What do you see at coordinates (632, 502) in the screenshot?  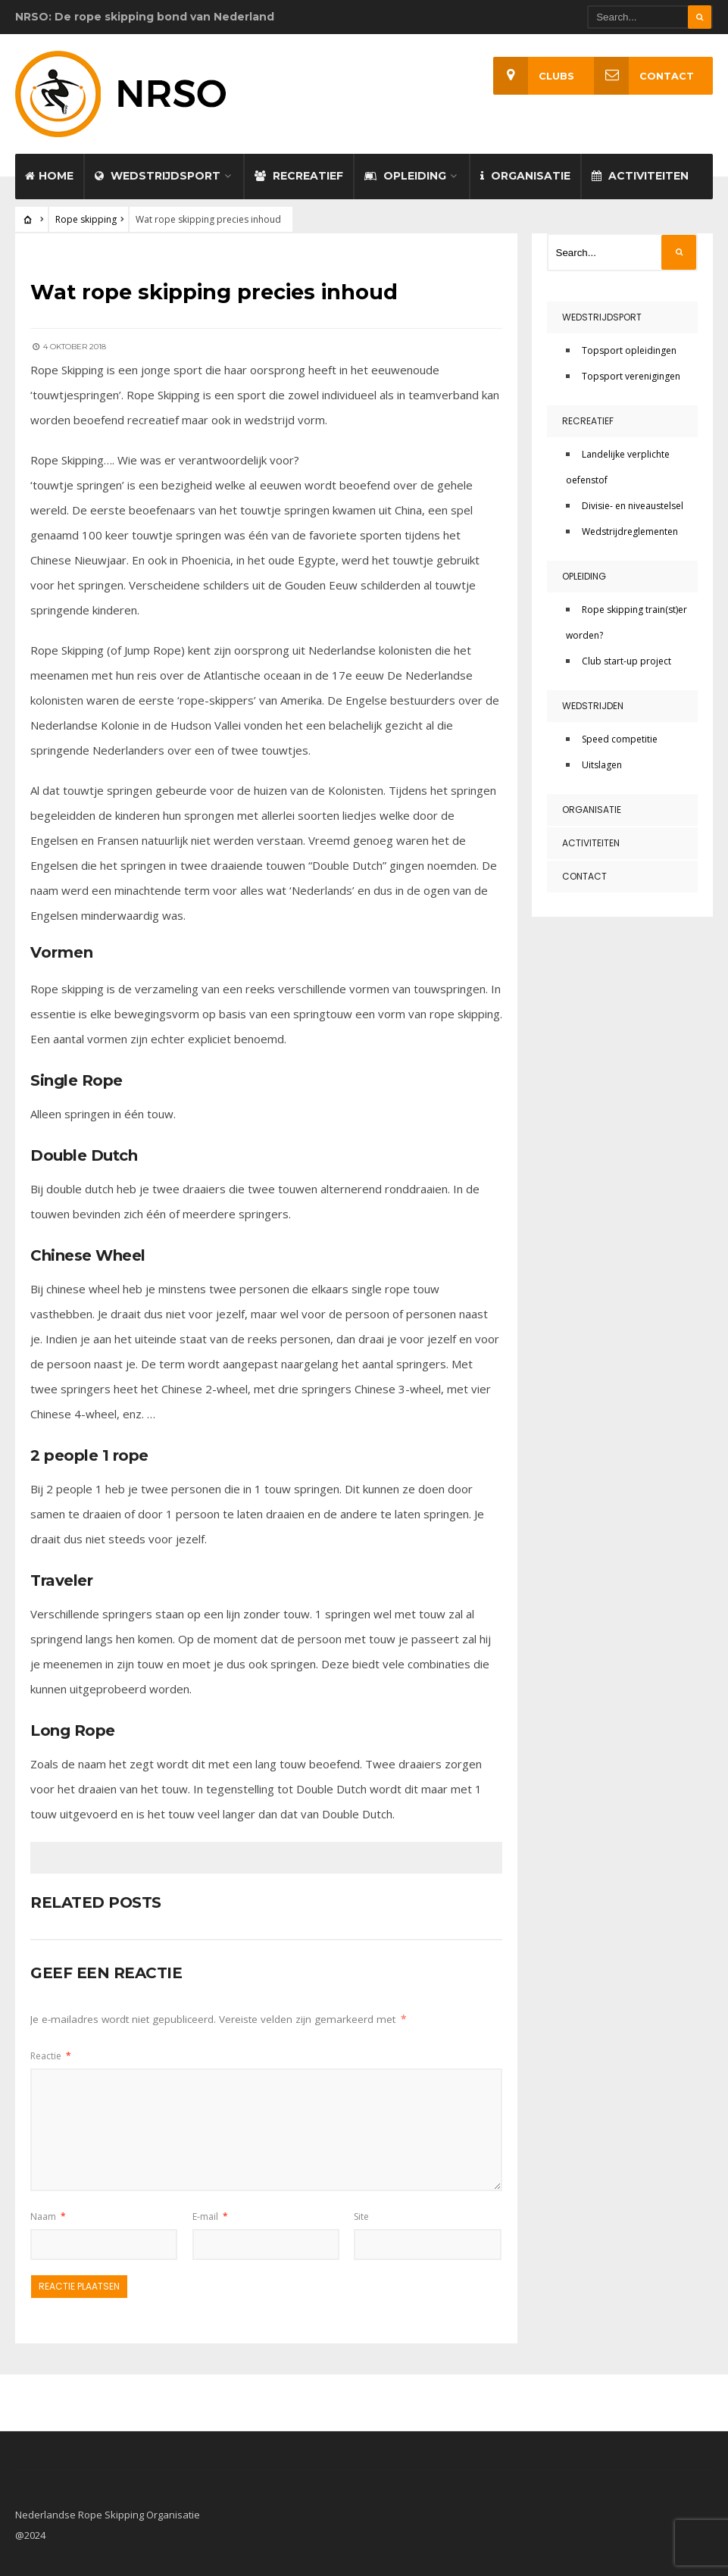 I see `Divisie- en niveaustelsel` at bounding box center [632, 502].